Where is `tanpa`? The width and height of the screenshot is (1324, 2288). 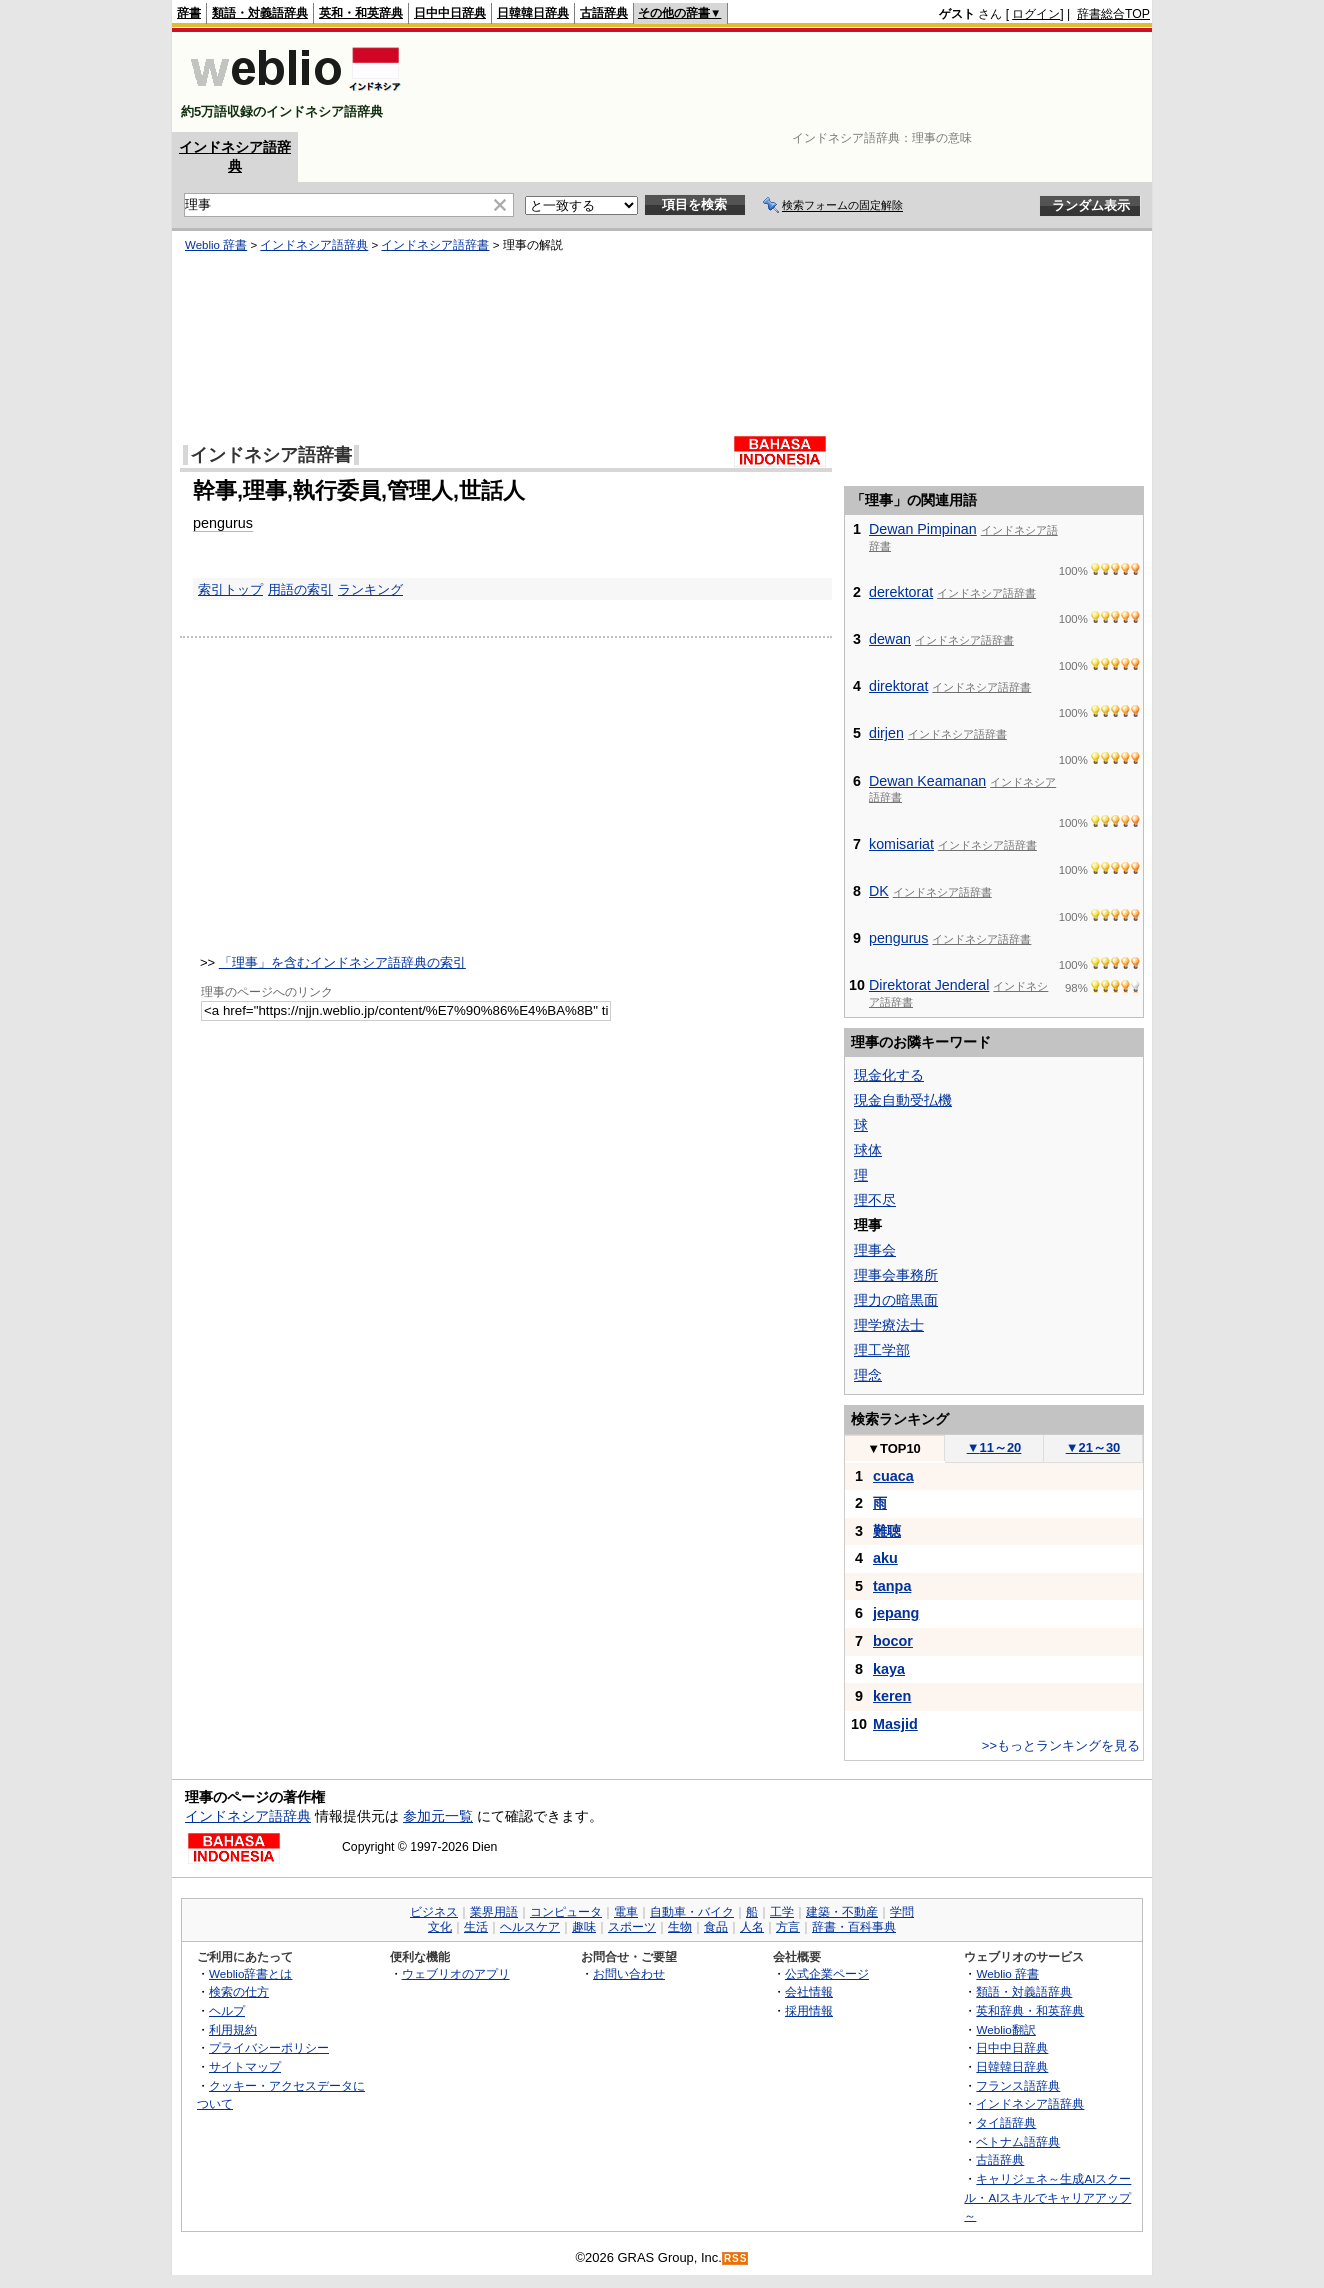
tanpa is located at coordinates (892, 1586).